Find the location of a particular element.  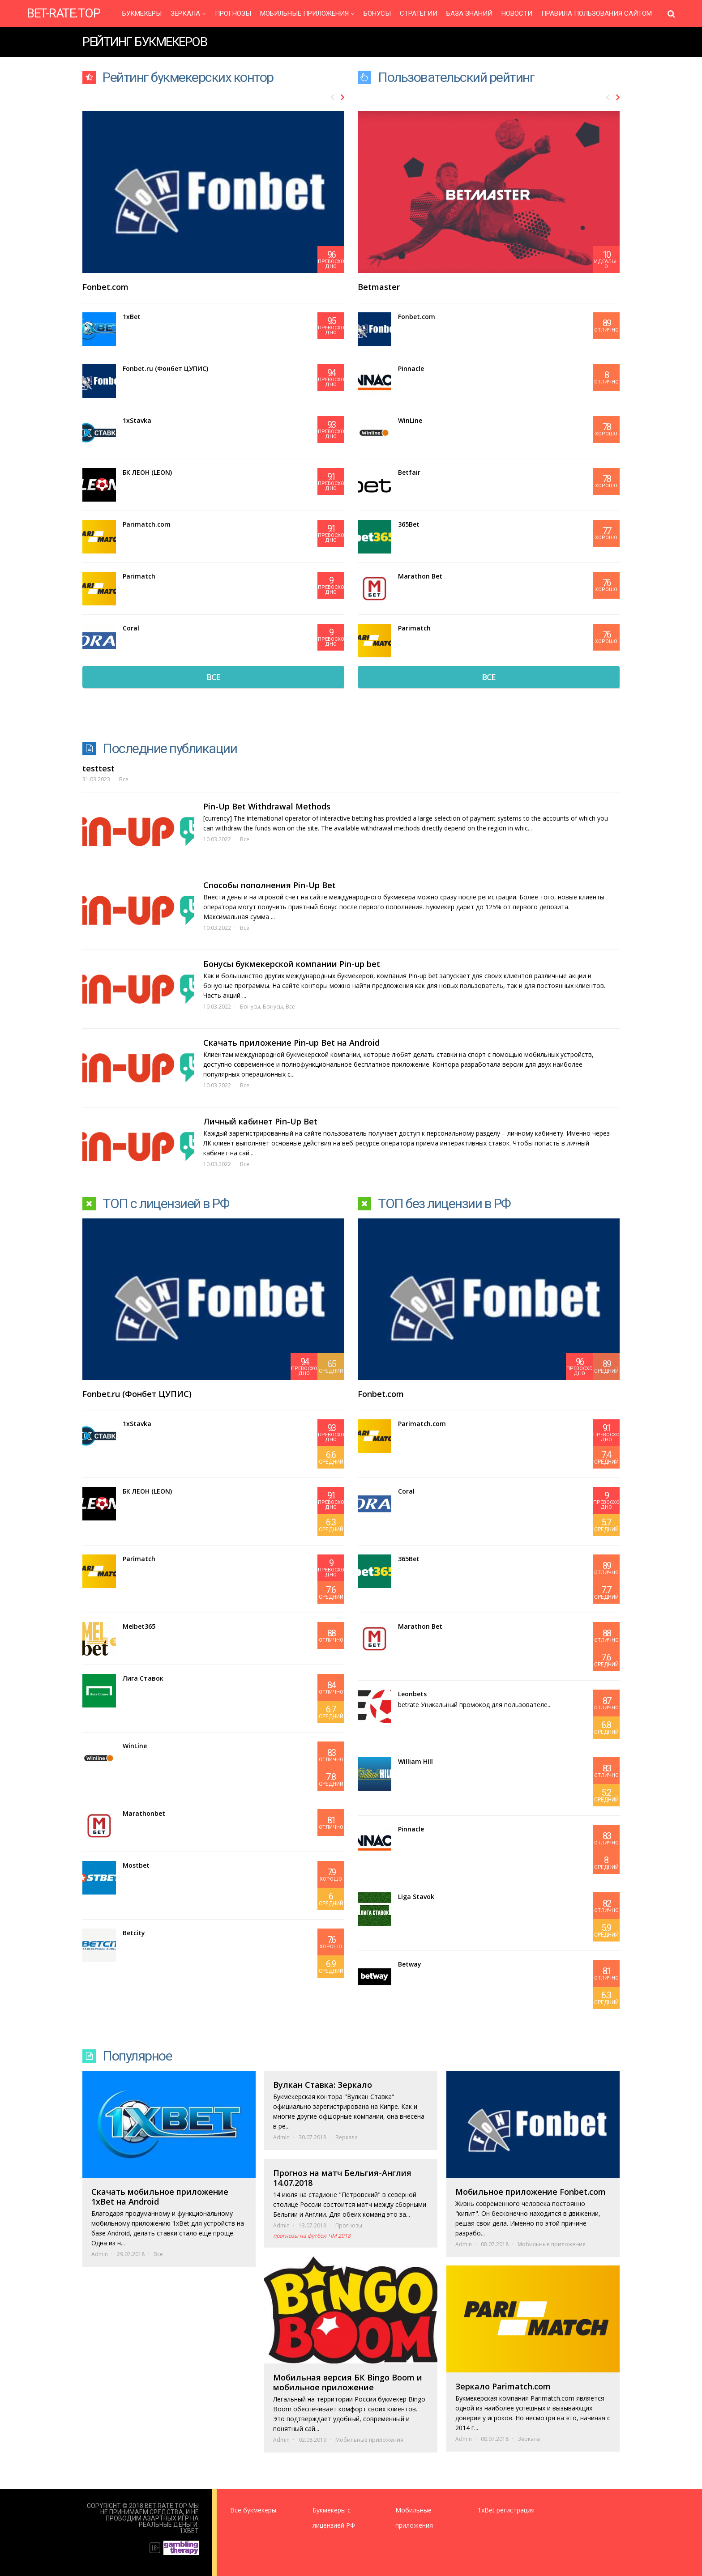

1xBet регистрация is located at coordinates (506, 2510).